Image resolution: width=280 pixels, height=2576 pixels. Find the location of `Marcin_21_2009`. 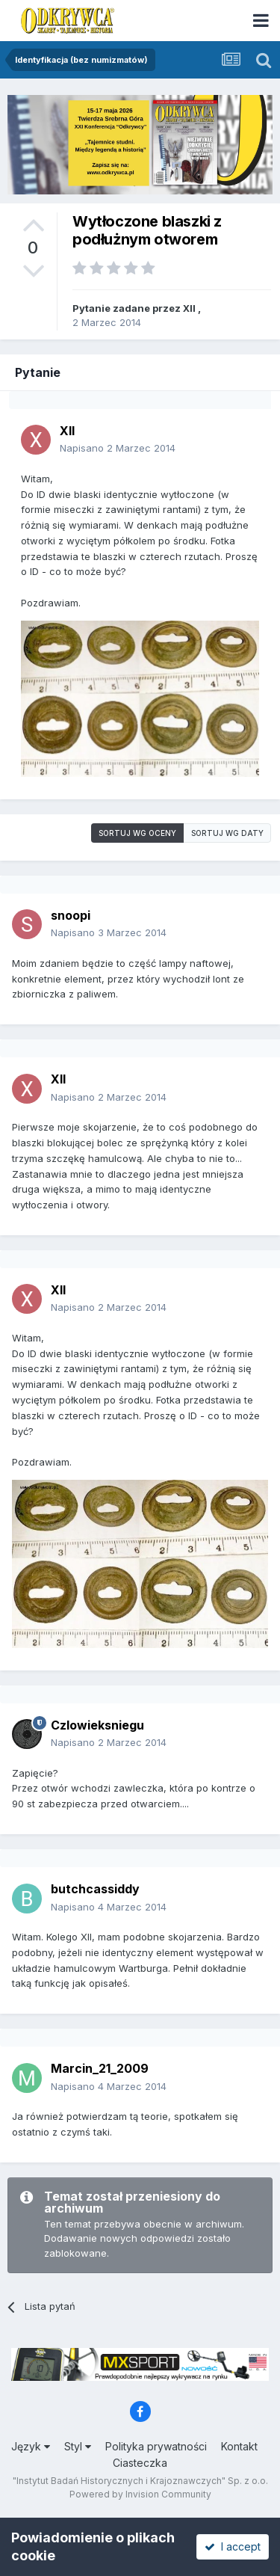

Marcin_21_2009 is located at coordinates (100, 2068).